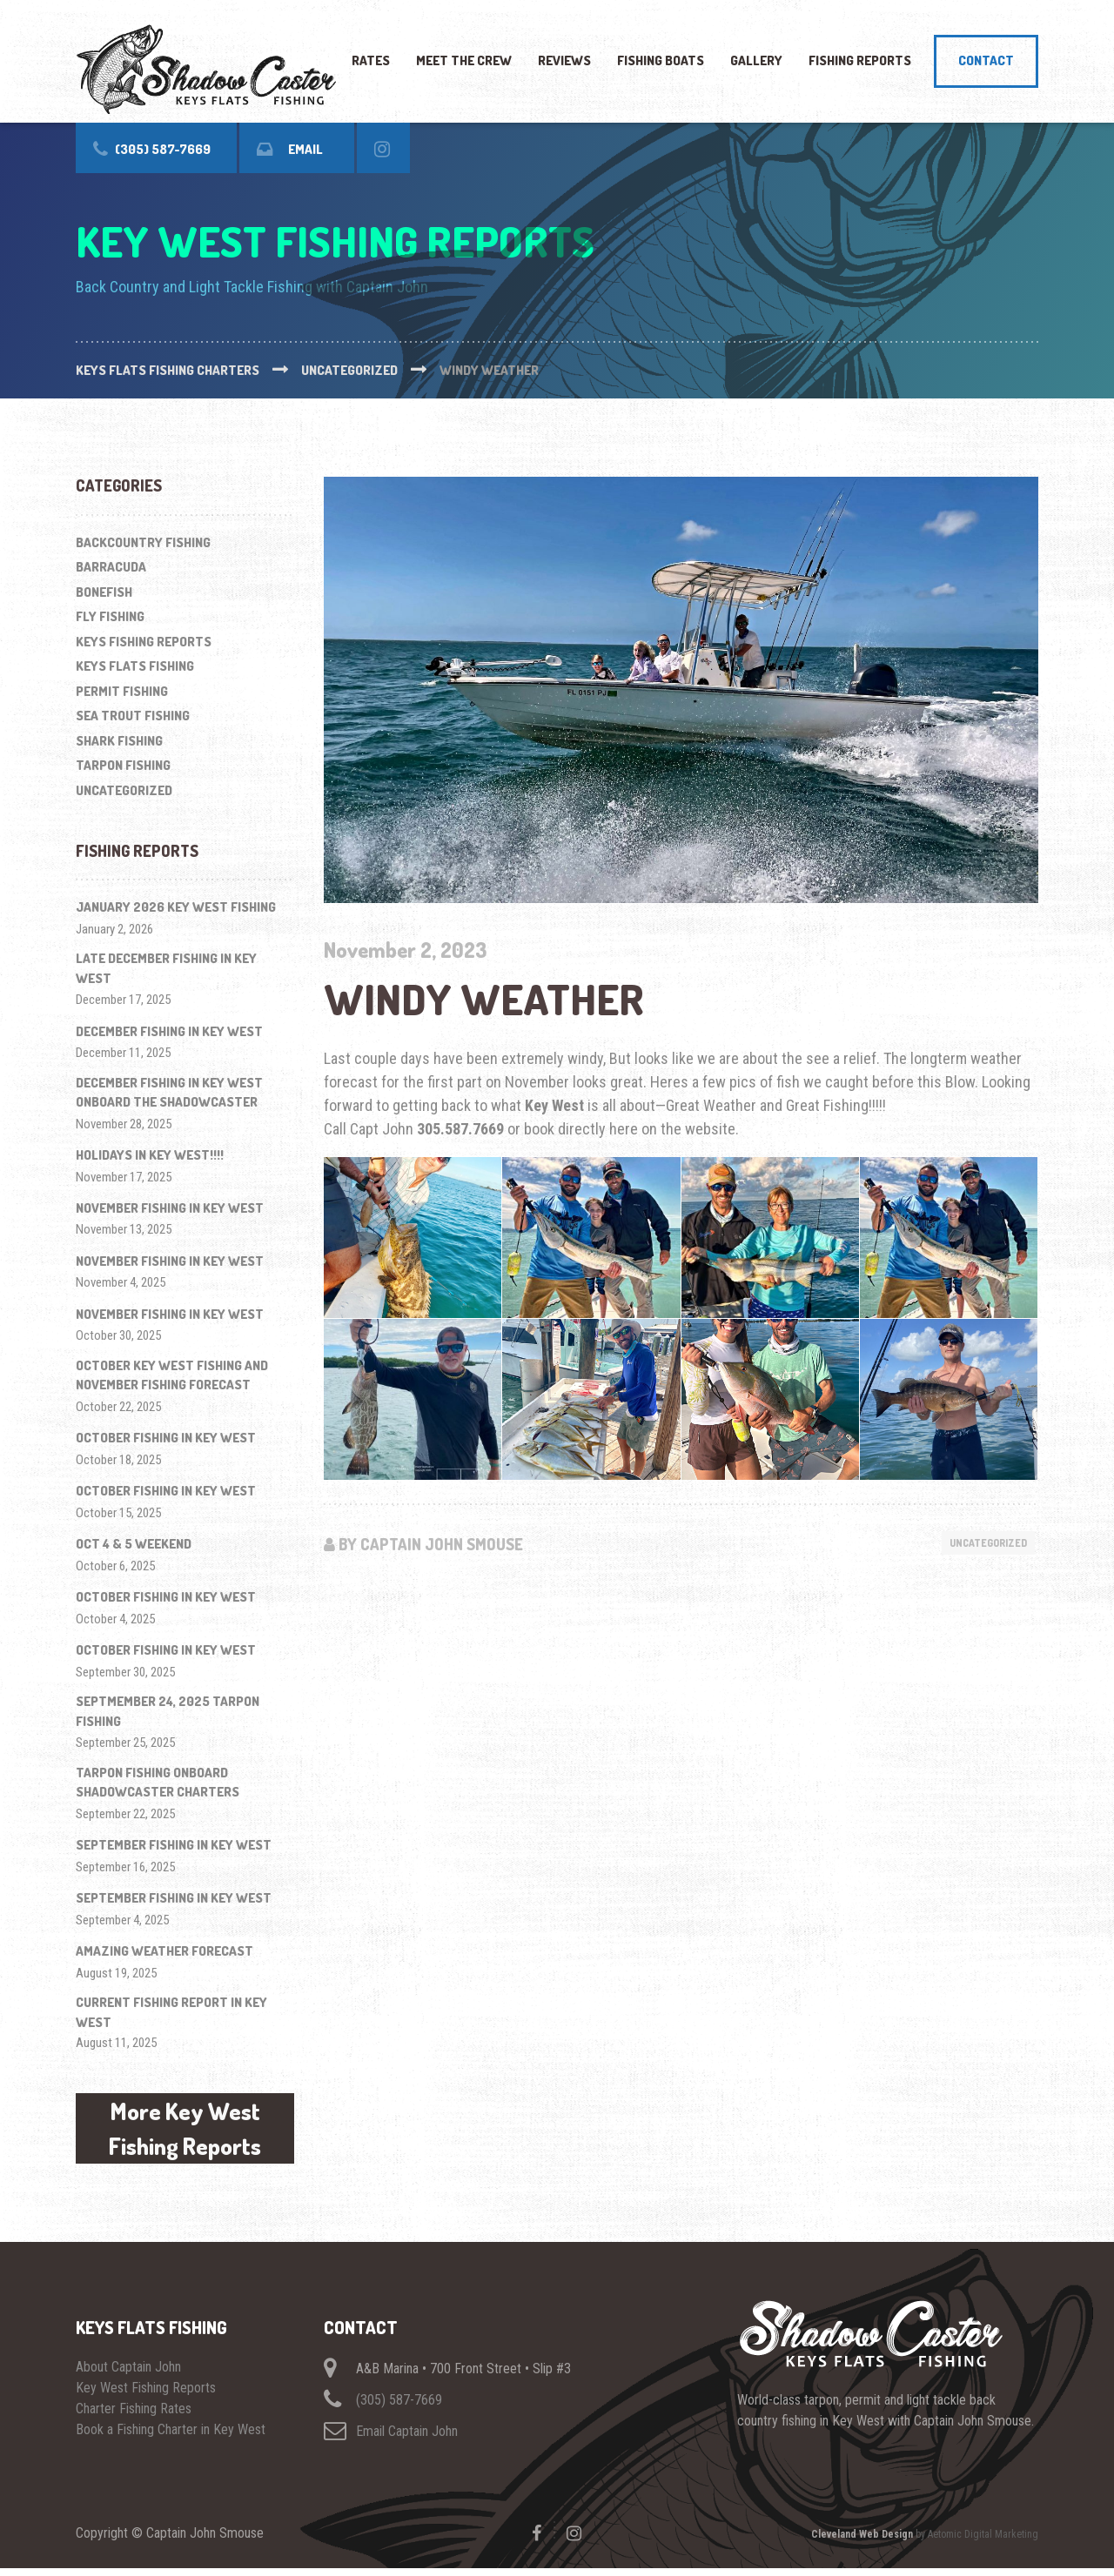  What do you see at coordinates (170, 1208) in the screenshot?
I see `November Fishing in Key West` at bounding box center [170, 1208].